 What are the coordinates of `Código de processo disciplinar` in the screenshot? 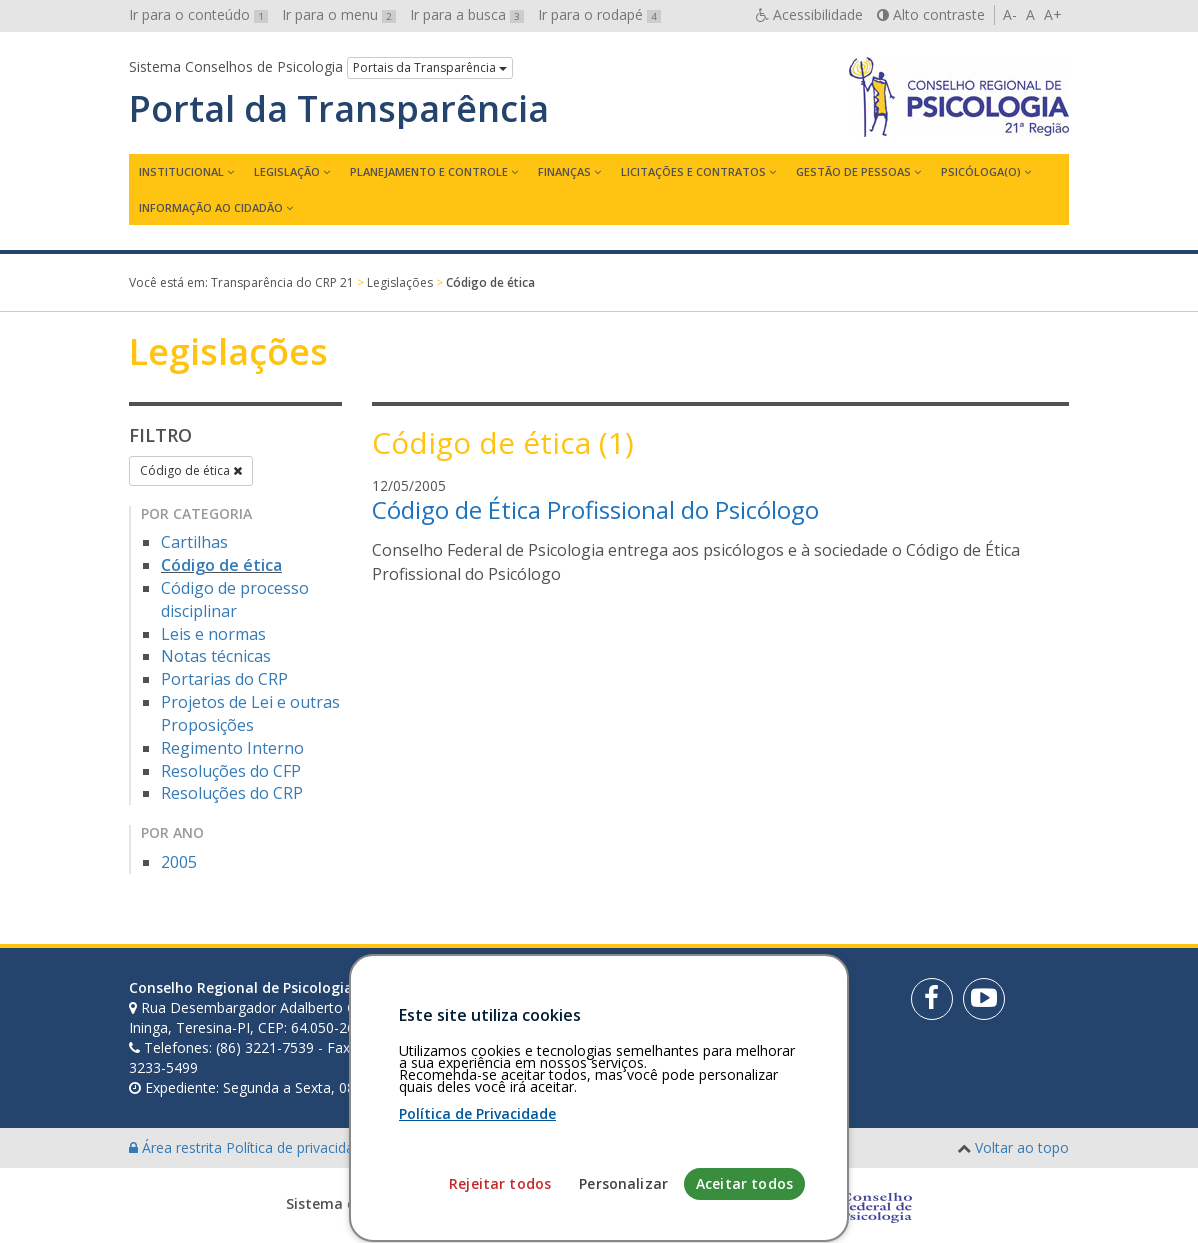 It's located at (235, 599).